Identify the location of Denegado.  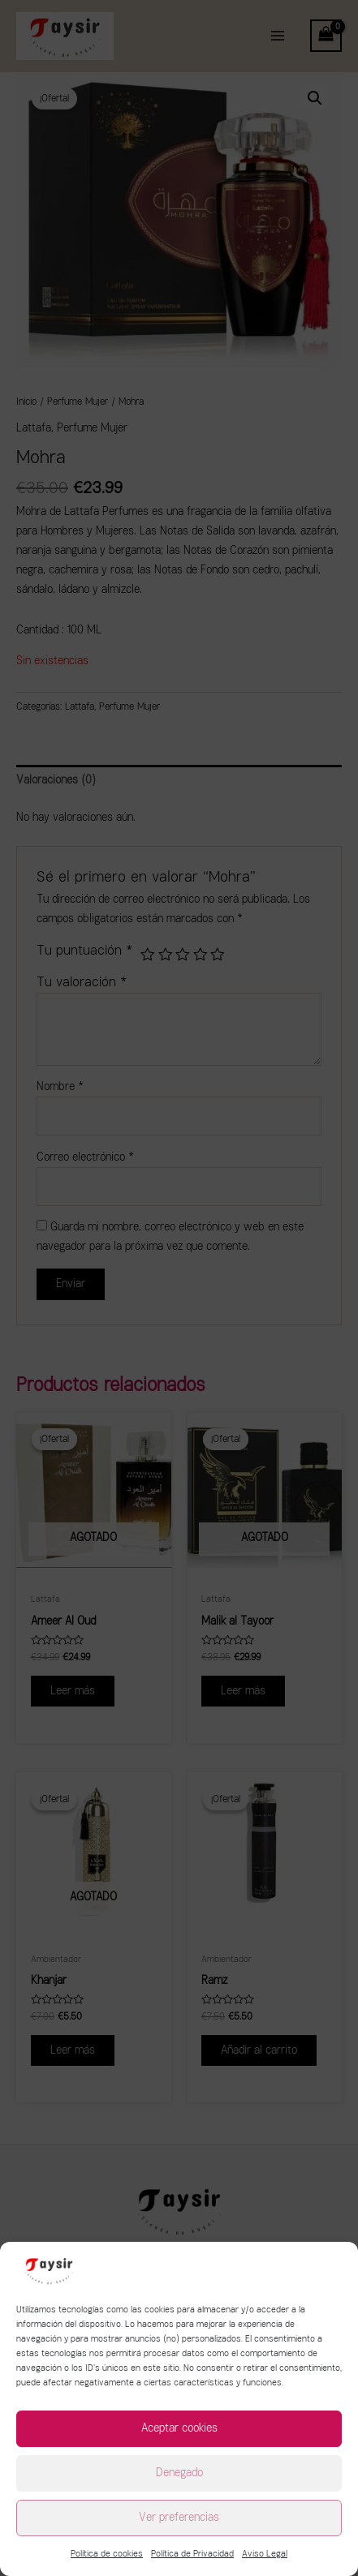
(179, 2473).